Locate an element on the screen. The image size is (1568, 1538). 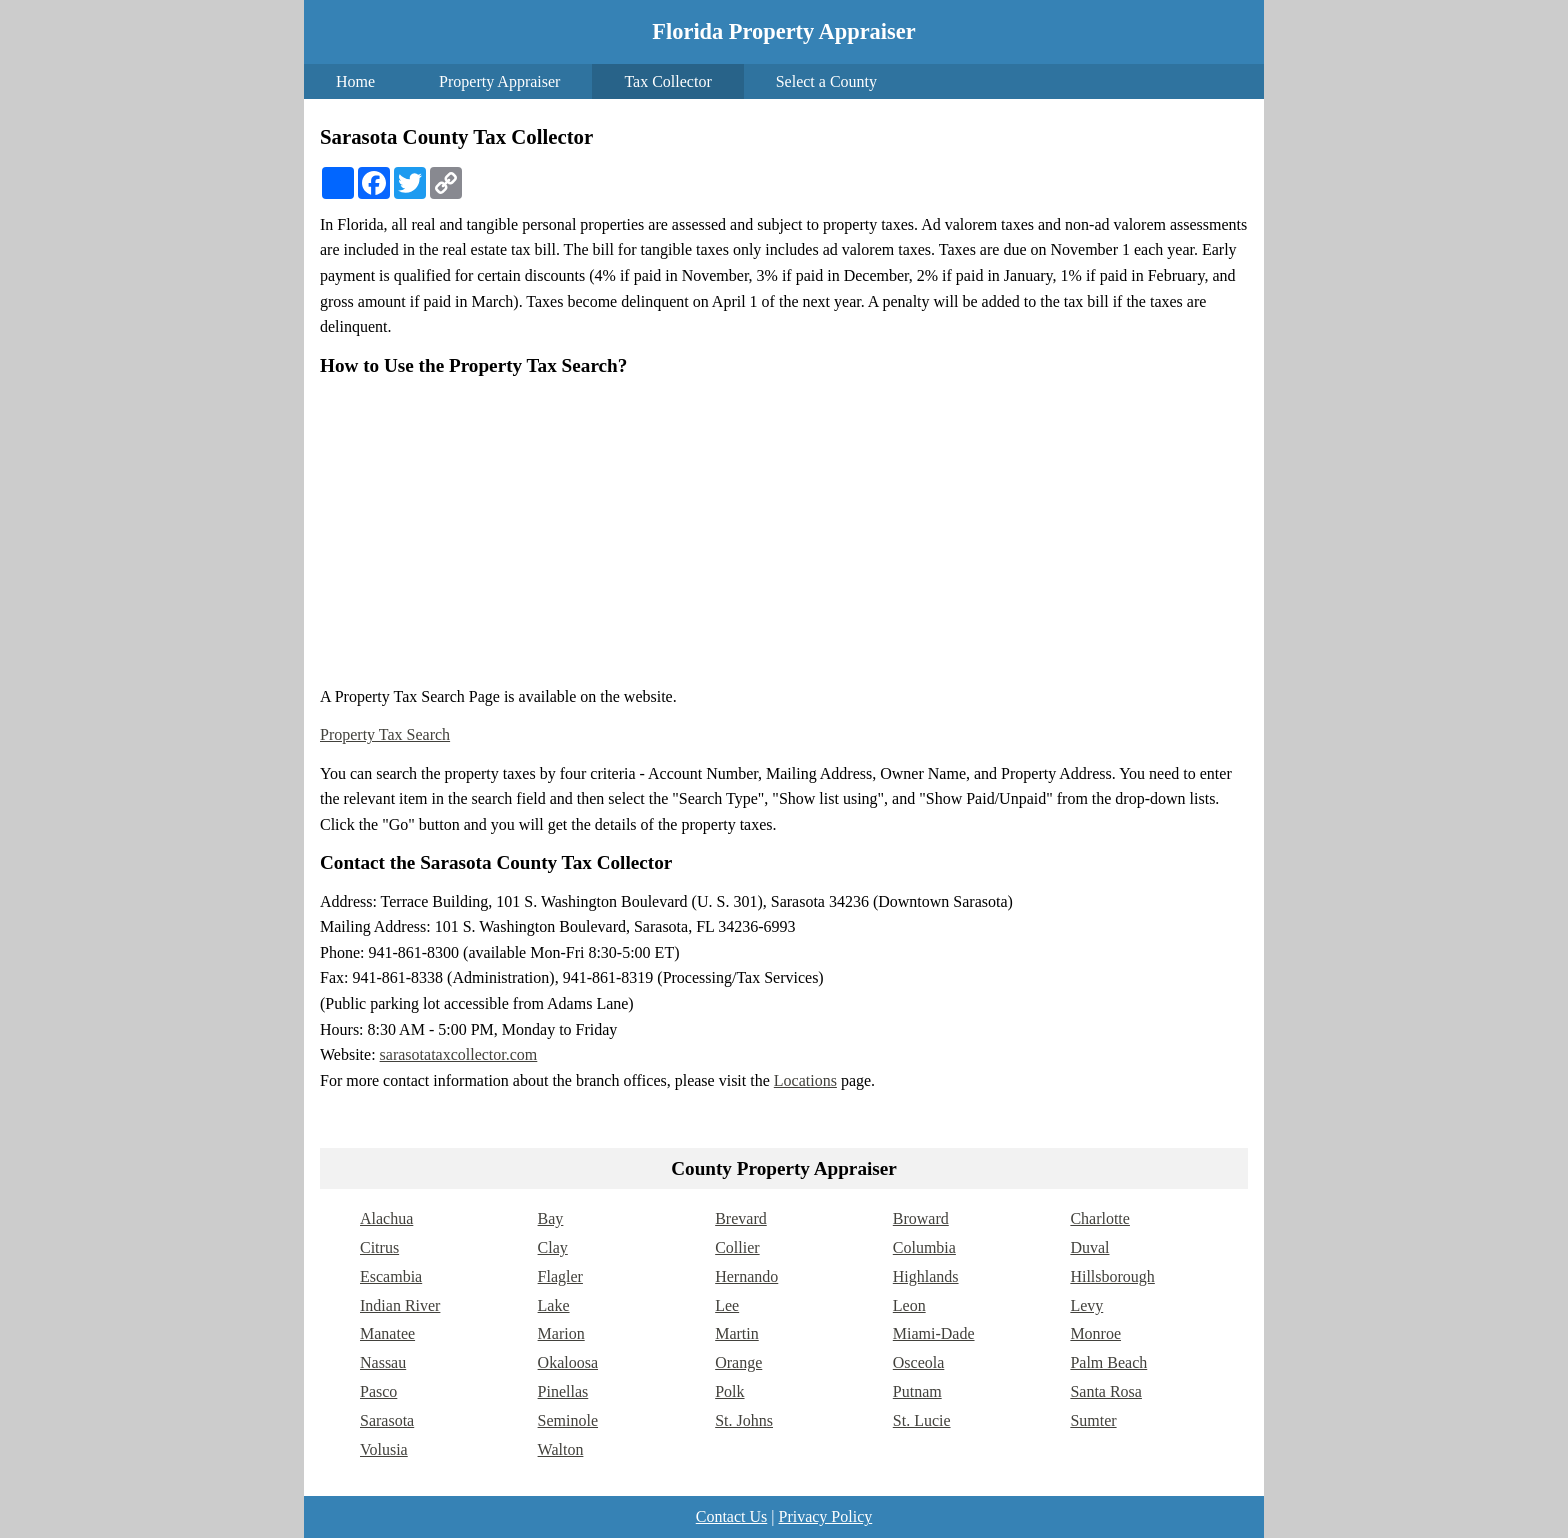
Charlotte is located at coordinates (1100, 1218).